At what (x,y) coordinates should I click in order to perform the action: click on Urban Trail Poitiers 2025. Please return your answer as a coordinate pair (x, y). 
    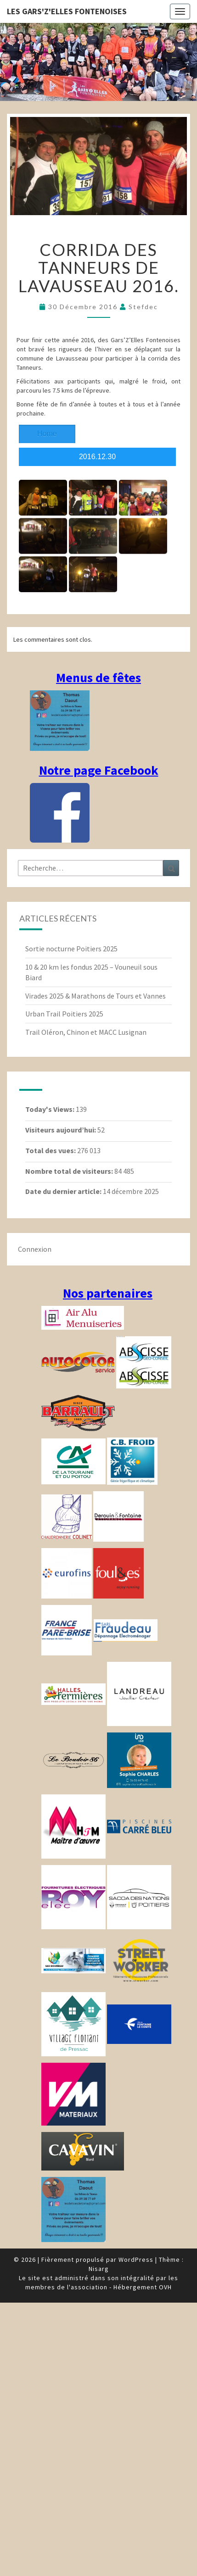
    Looking at the image, I should click on (64, 1013).